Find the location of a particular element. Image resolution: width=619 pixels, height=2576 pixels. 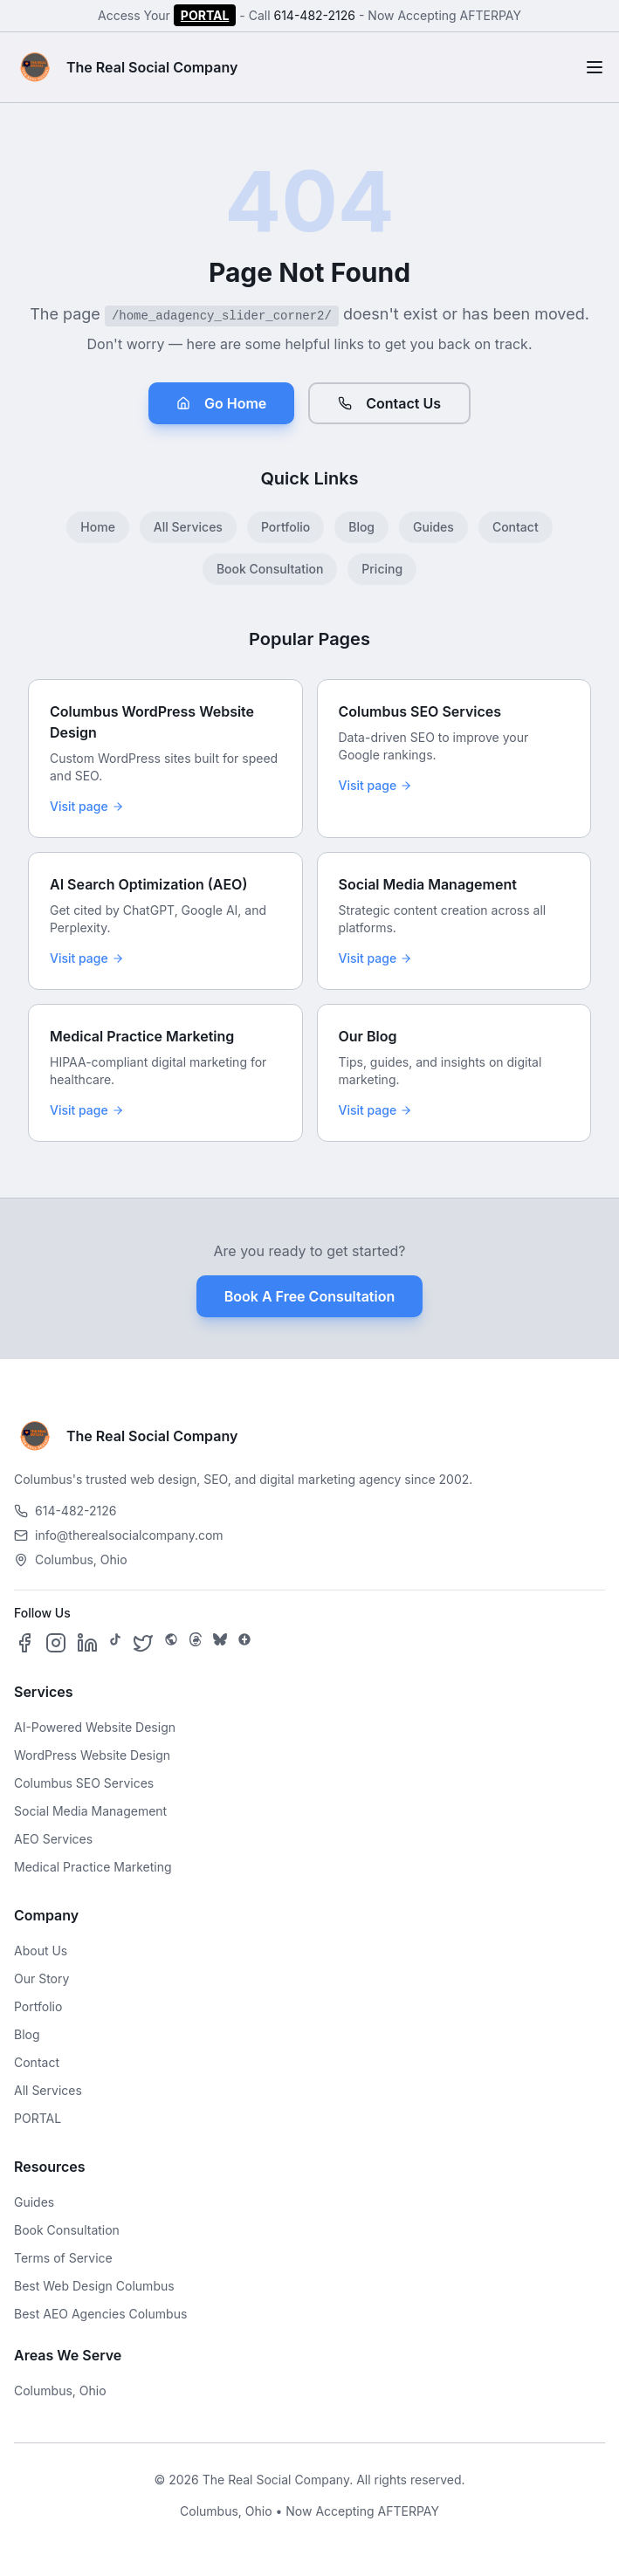

Social Media Management is located at coordinates (90, 1810).